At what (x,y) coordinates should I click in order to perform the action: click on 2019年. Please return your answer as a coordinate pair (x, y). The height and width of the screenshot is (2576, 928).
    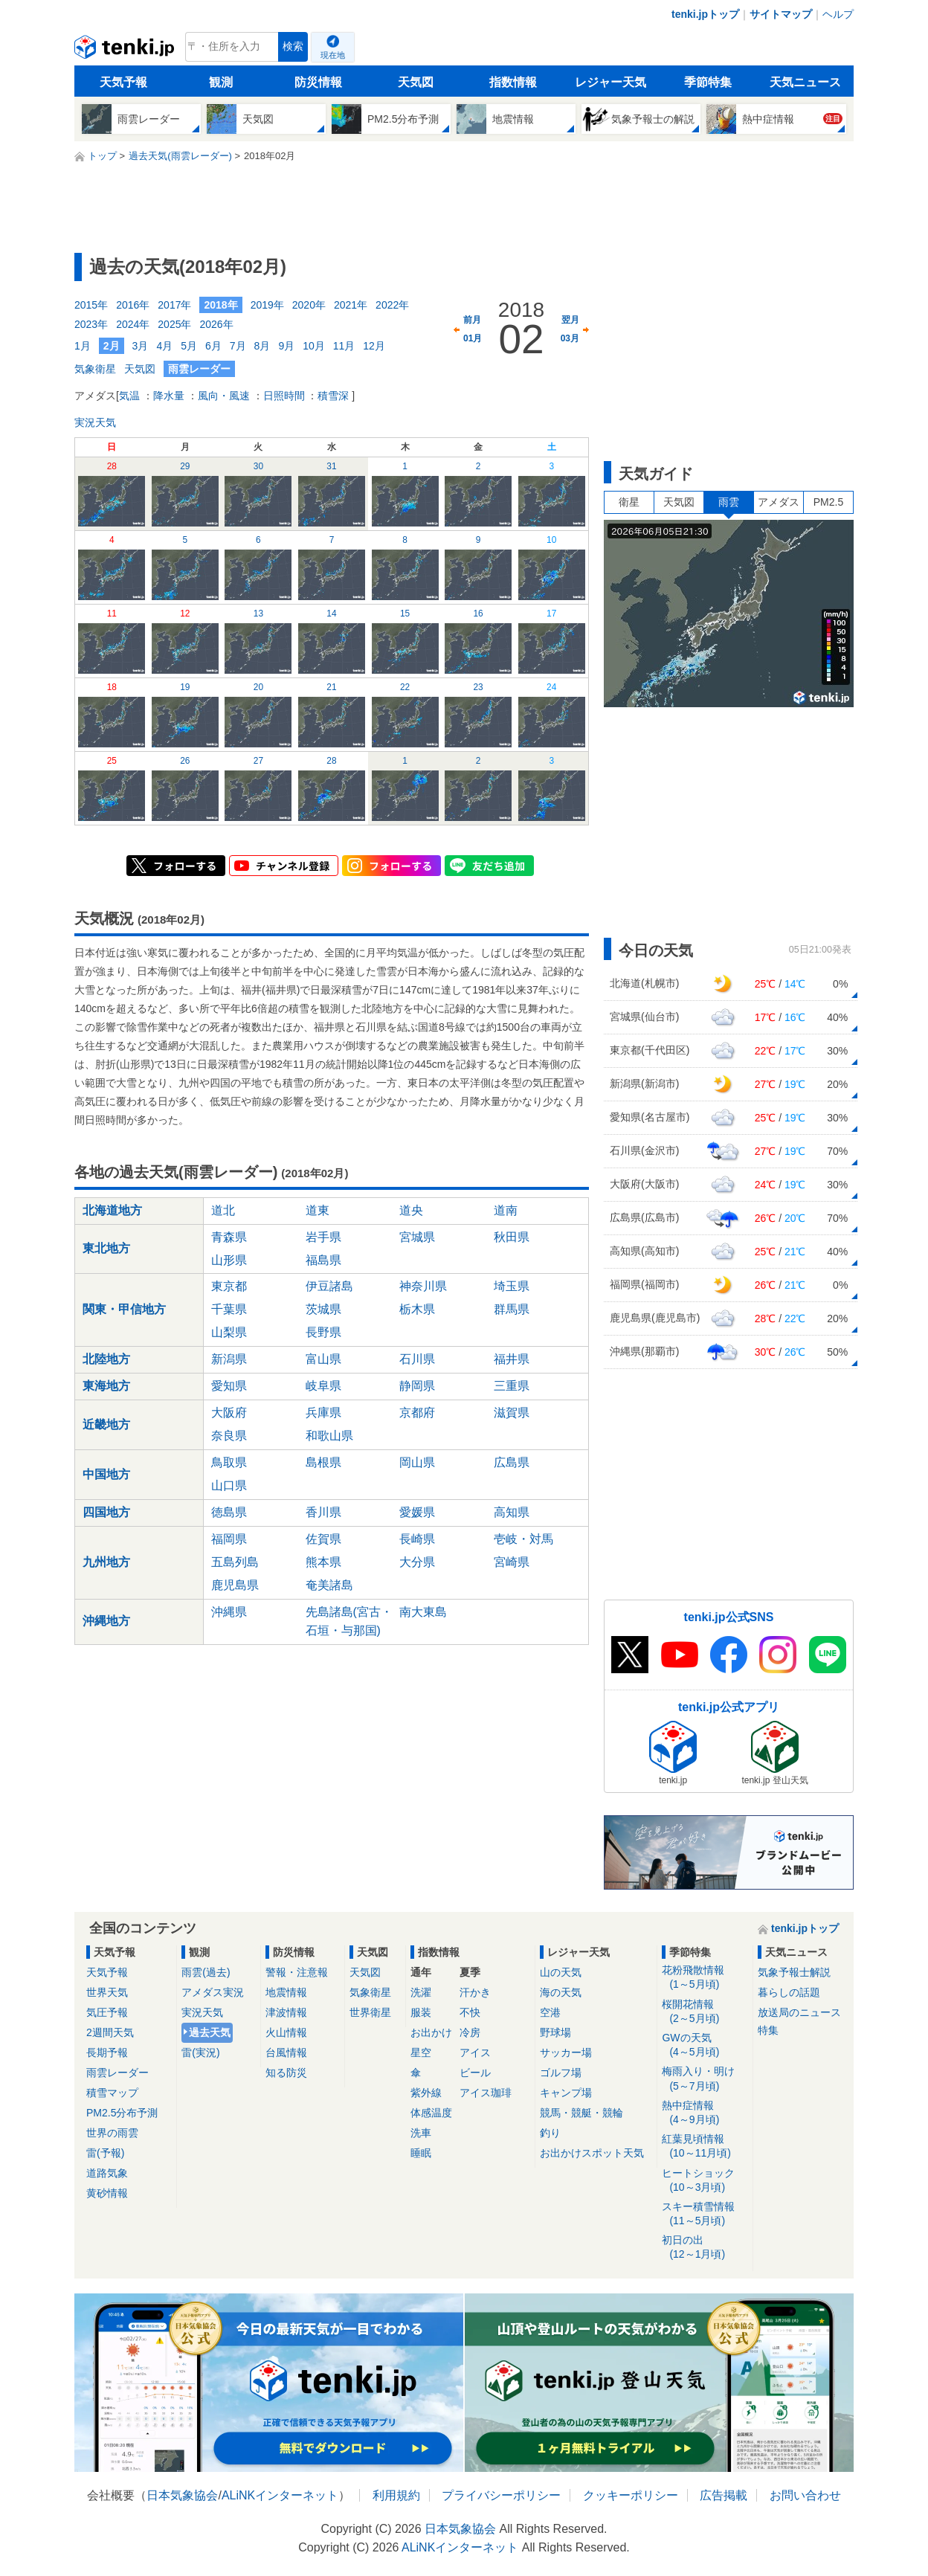
    Looking at the image, I should click on (267, 305).